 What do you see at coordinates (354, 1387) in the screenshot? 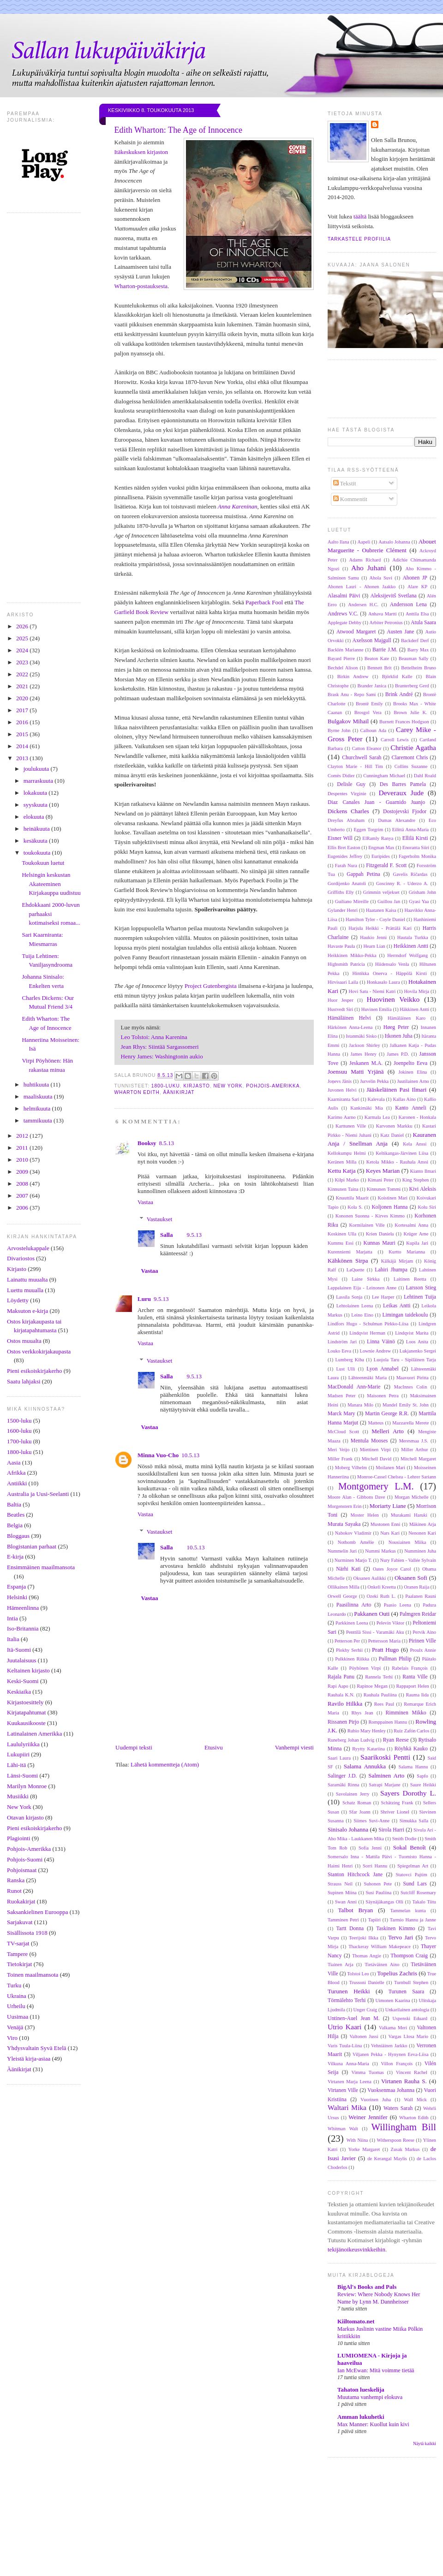
I see `MacDonald Ann-Marie` at bounding box center [354, 1387].